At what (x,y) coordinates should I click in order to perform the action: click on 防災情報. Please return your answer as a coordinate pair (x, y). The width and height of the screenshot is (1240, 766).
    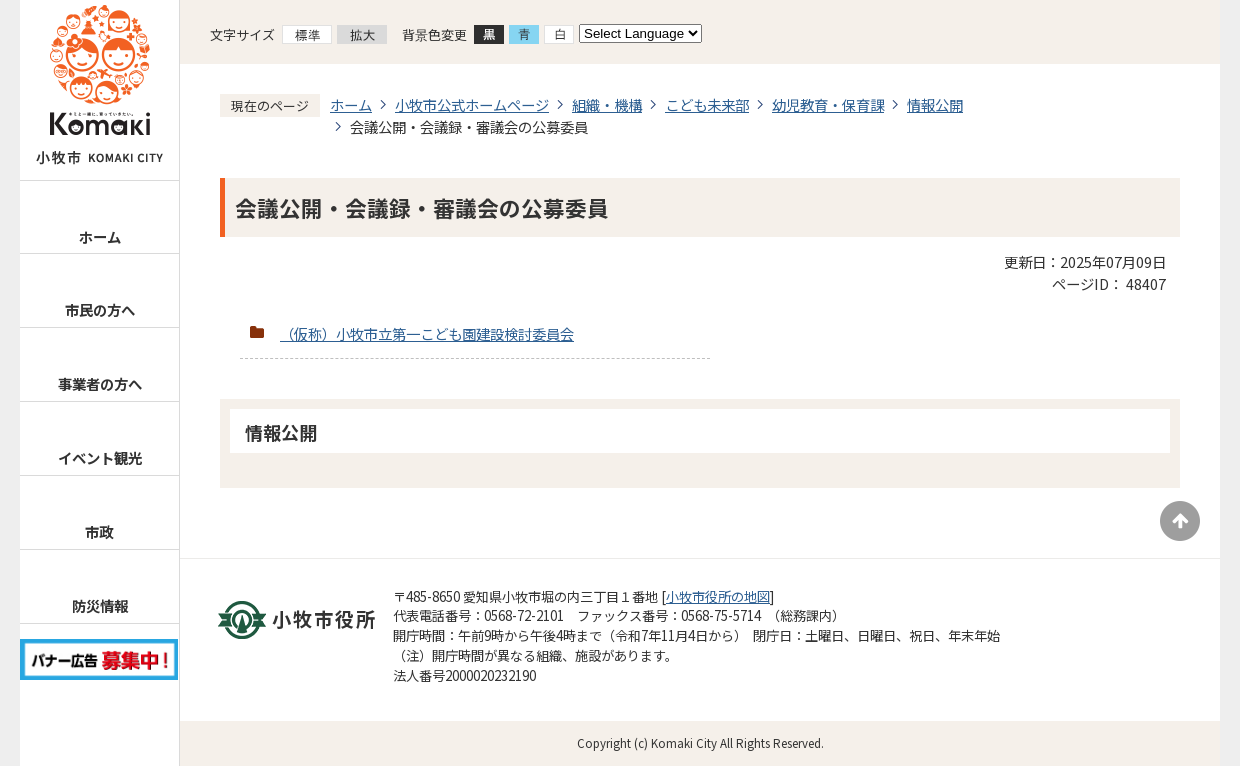
    Looking at the image, I should click on (100, 605).